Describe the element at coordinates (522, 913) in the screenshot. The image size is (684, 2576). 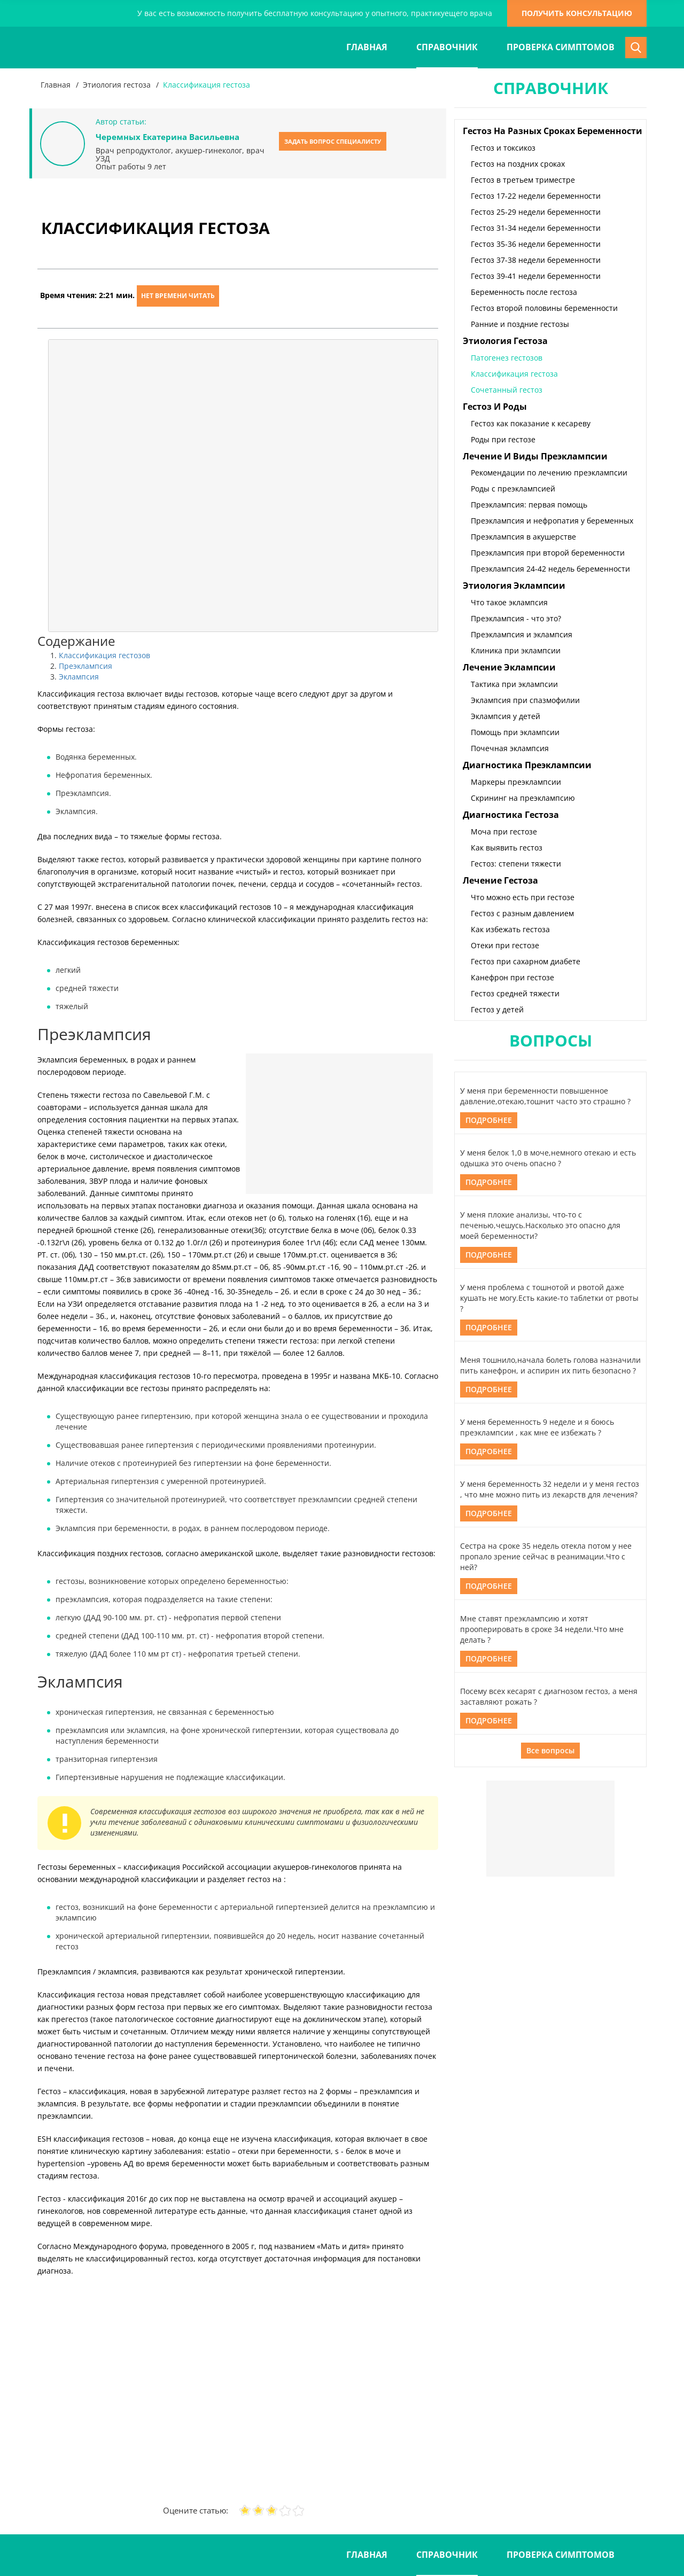
I see `Гестоз с разным давлением` at that location.